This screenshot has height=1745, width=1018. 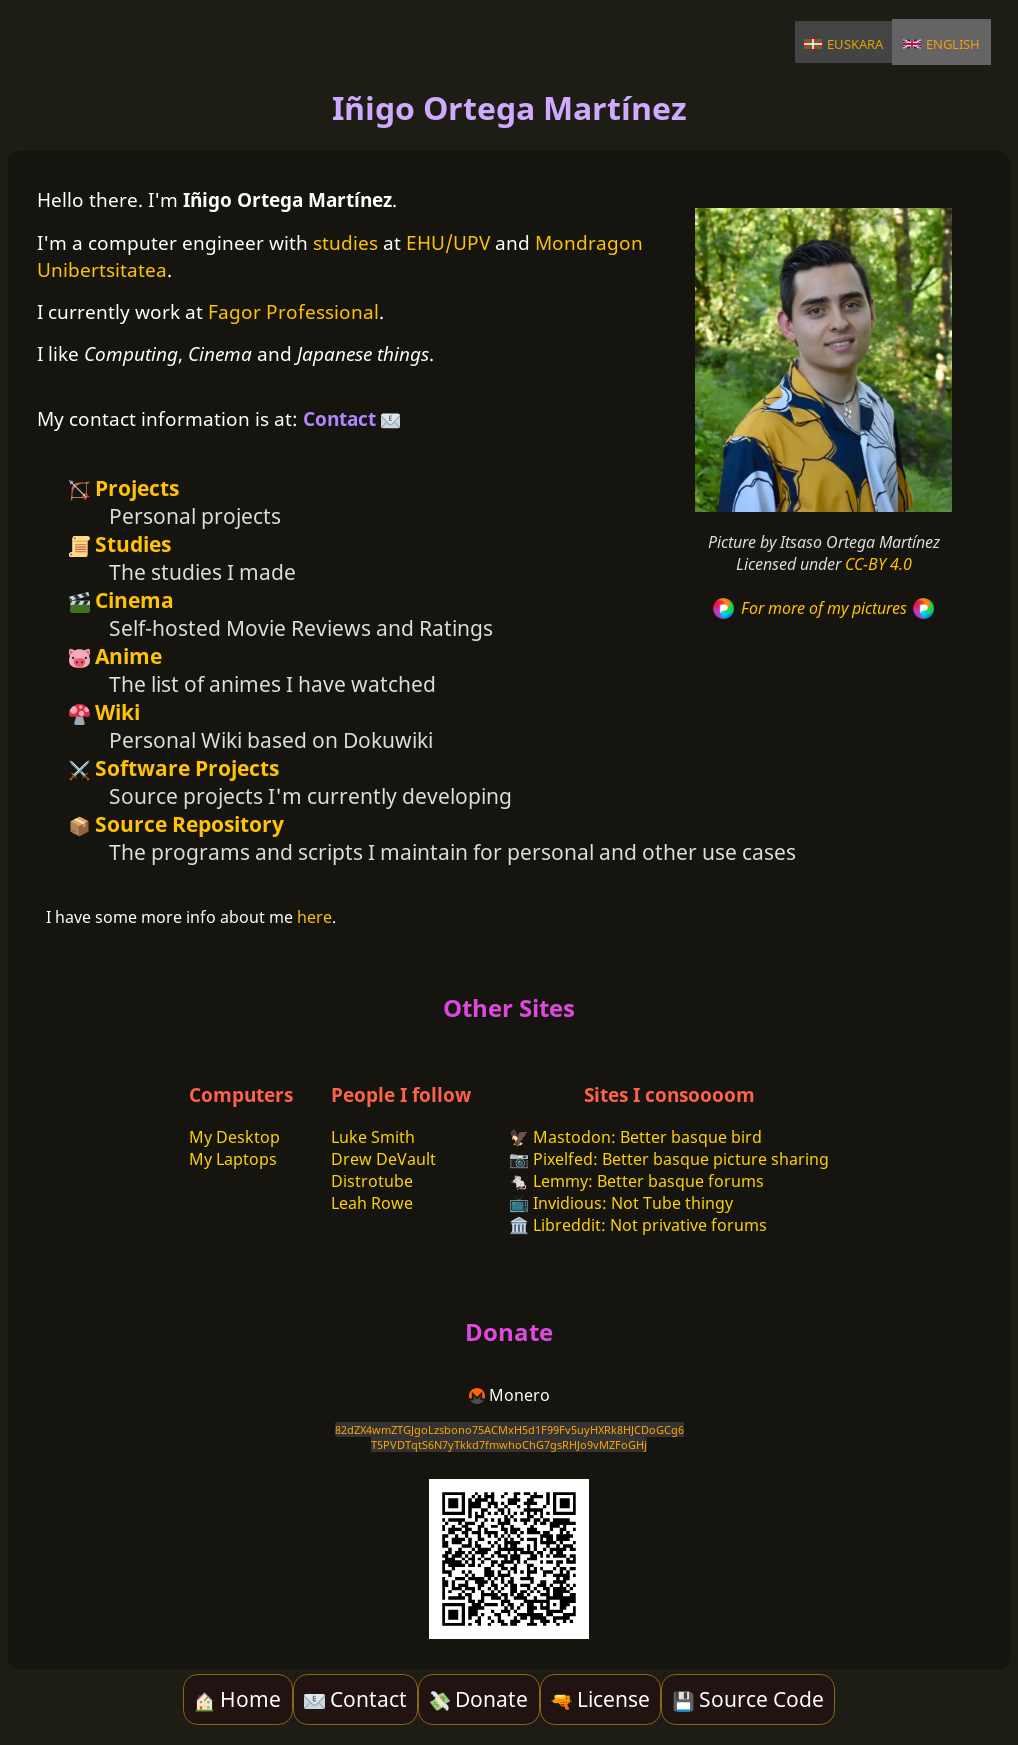 What do you see at coordinates (174, 768) in the screenshot?
I see `Software Projects` at bounding box center [174, 768].